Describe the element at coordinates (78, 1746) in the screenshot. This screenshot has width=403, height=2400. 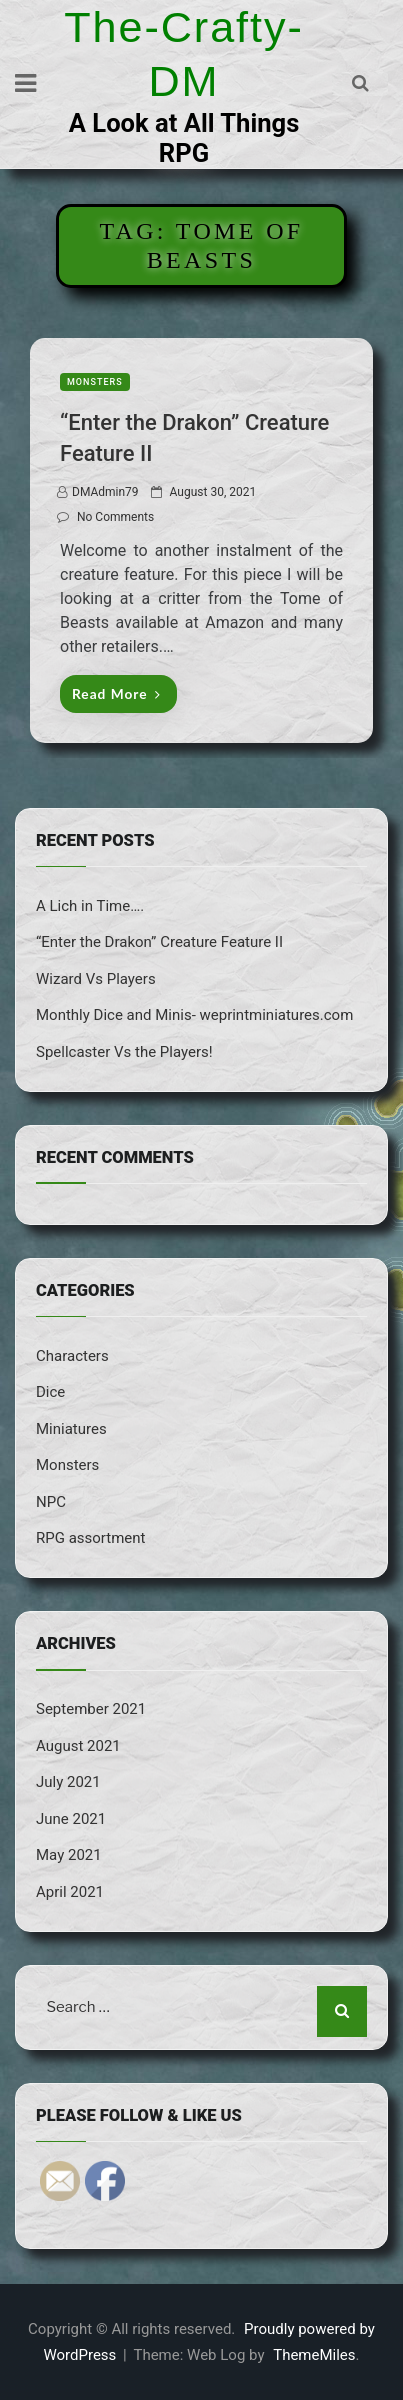
I see `August 2021` at that location.